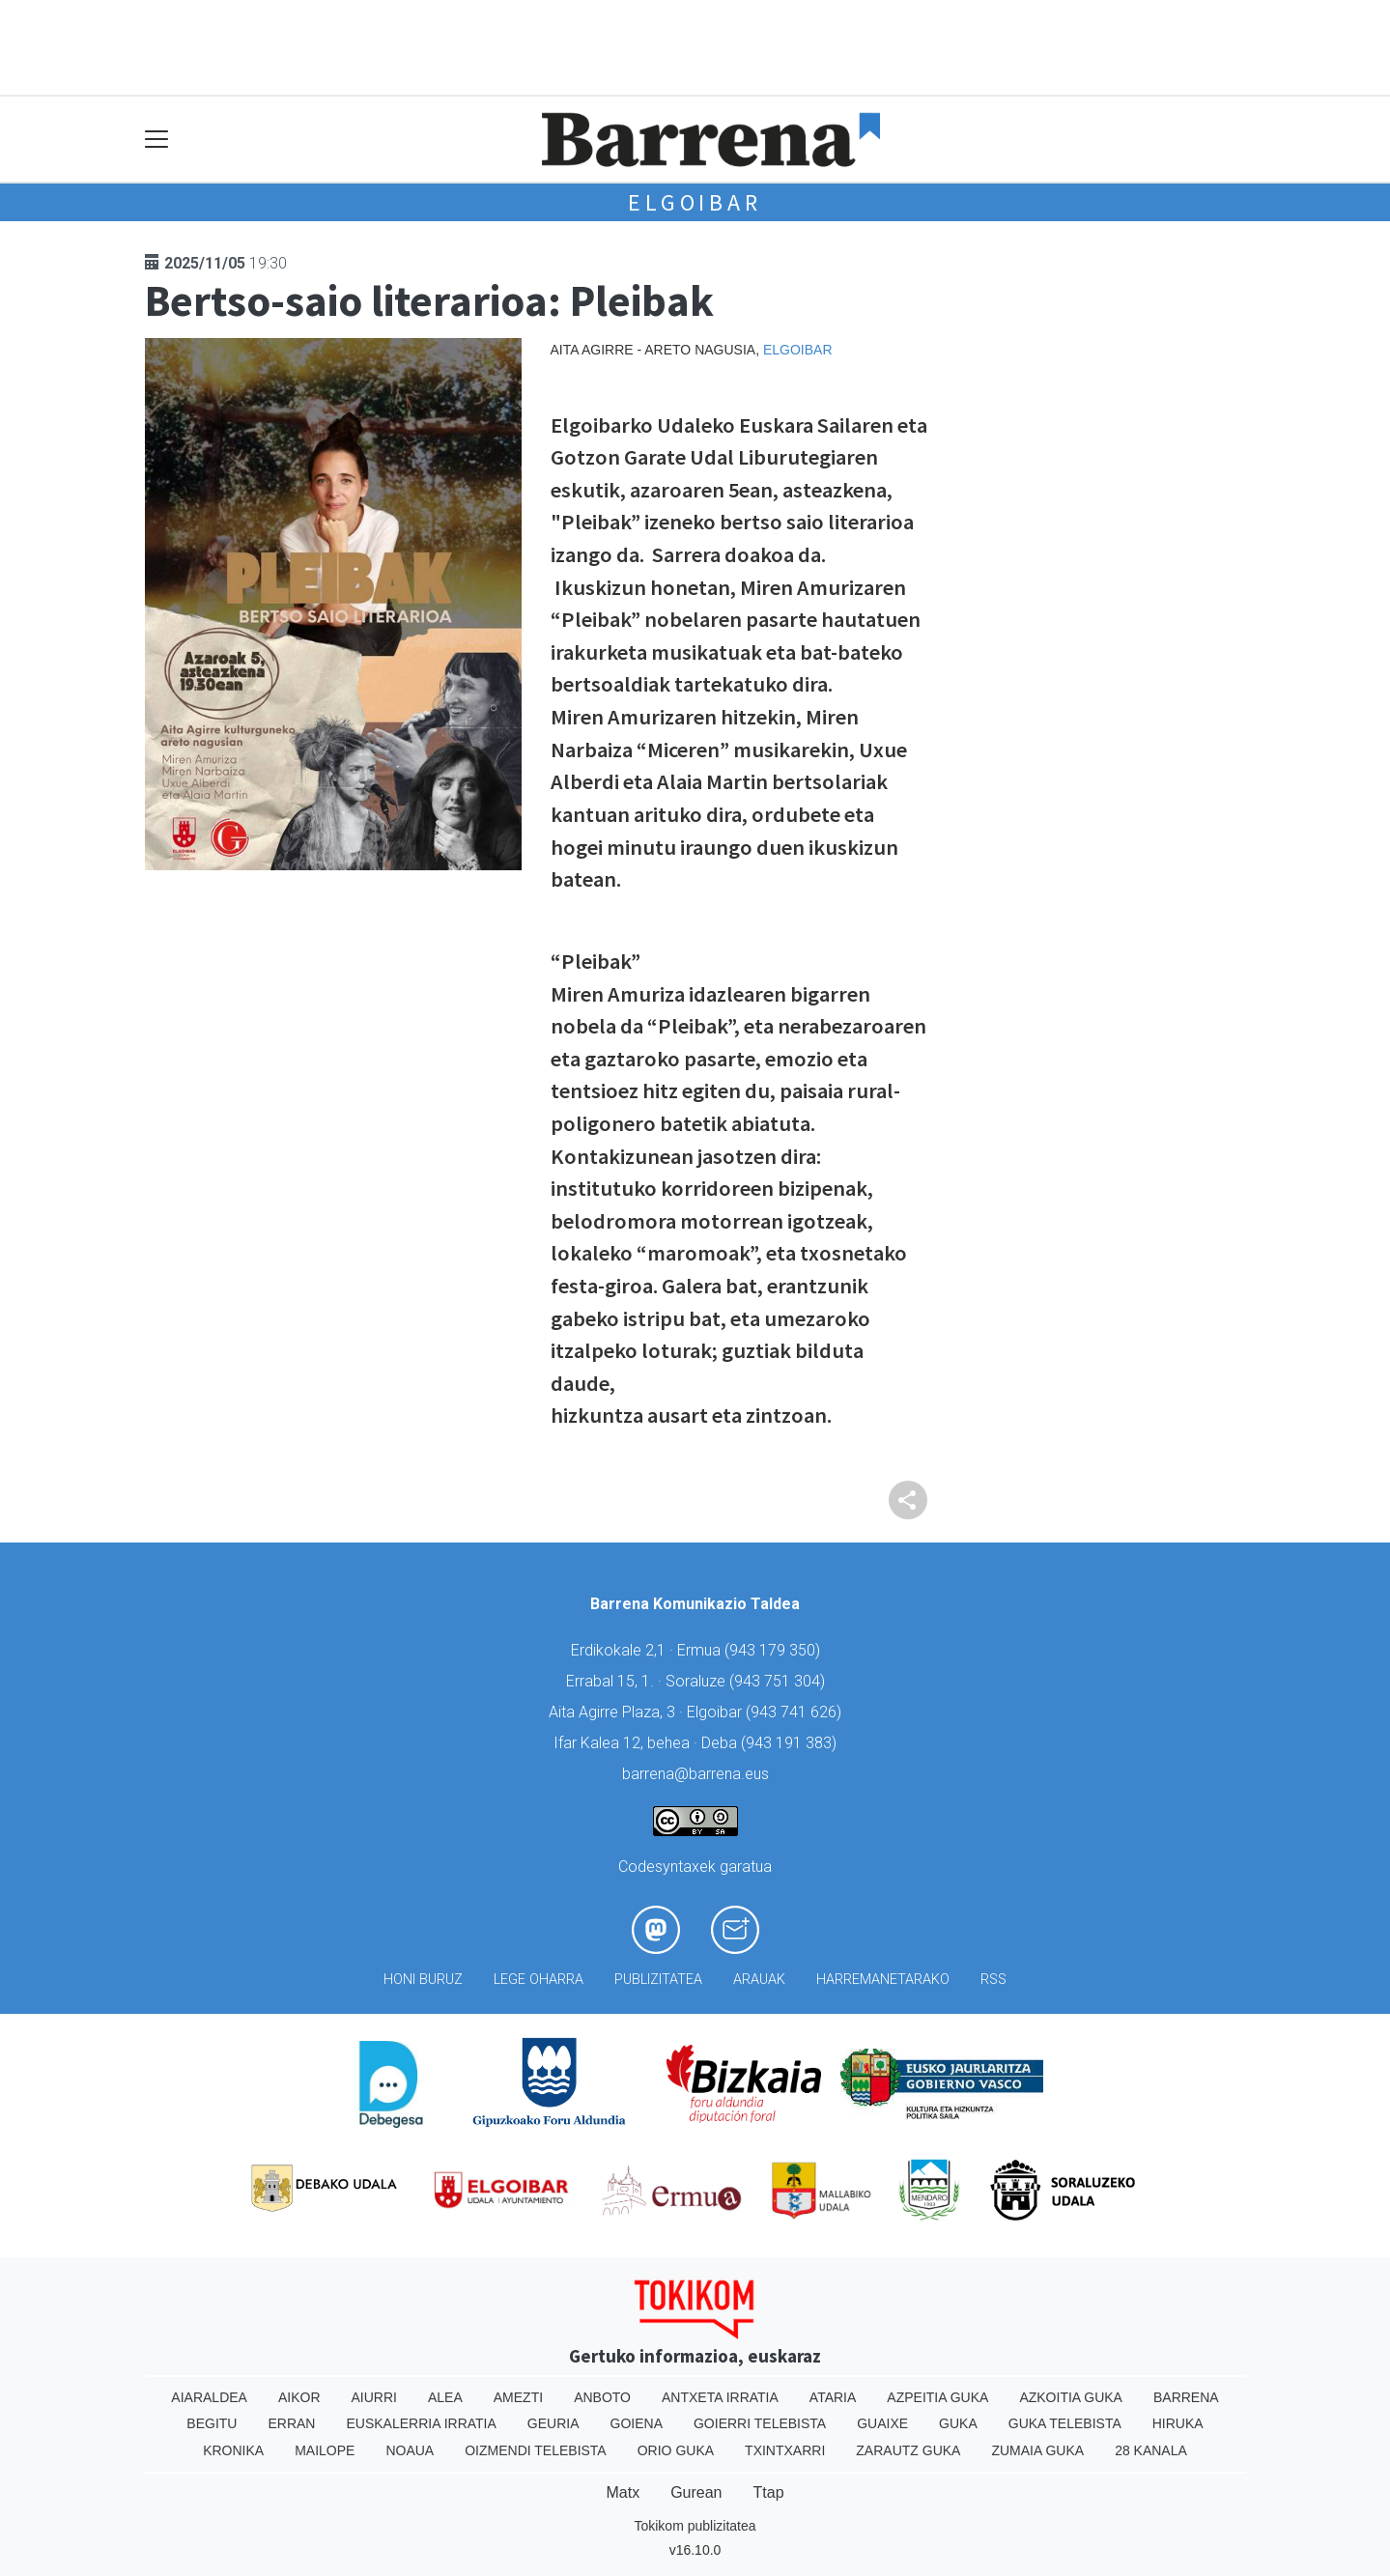 The width and height of the screenshot is (1390, 2576). Describe the element at coordinates (553, 2423) in the screenshot. I see `Geuria` at that location.